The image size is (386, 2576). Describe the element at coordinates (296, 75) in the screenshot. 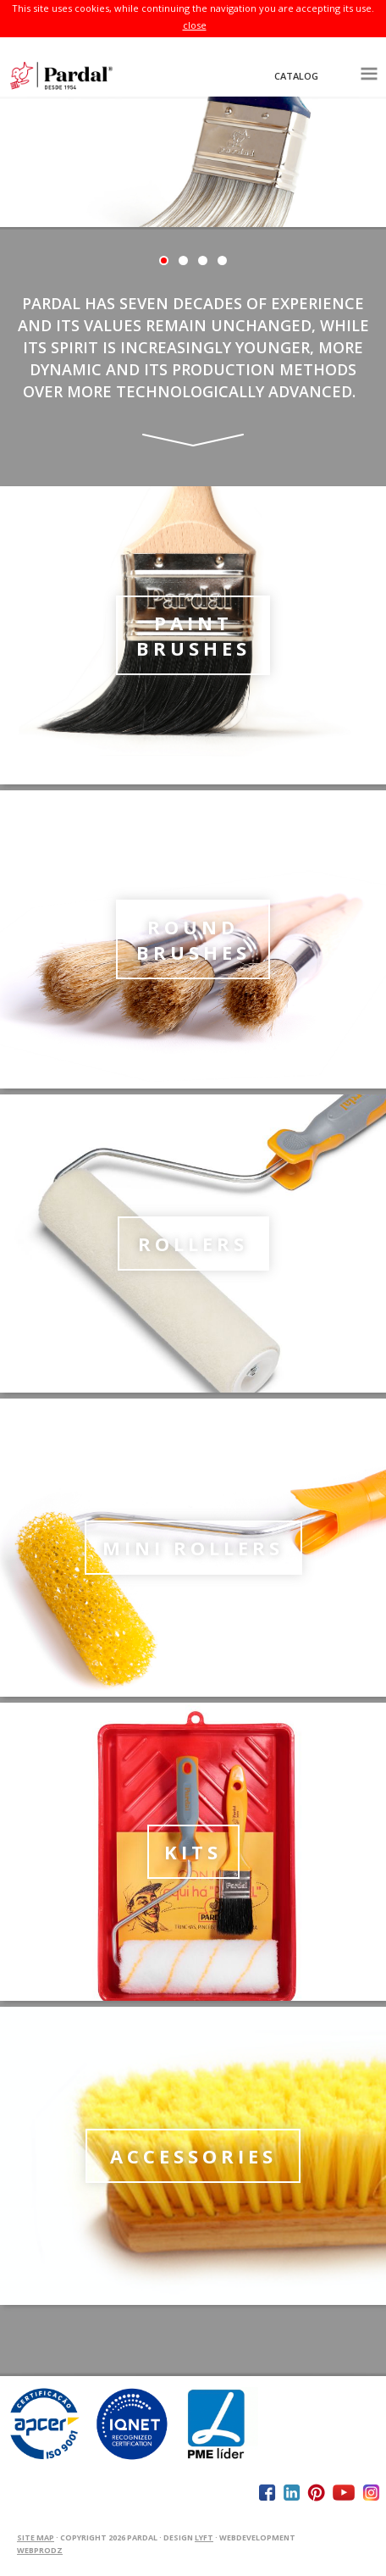

I see `Catalog` at that location.